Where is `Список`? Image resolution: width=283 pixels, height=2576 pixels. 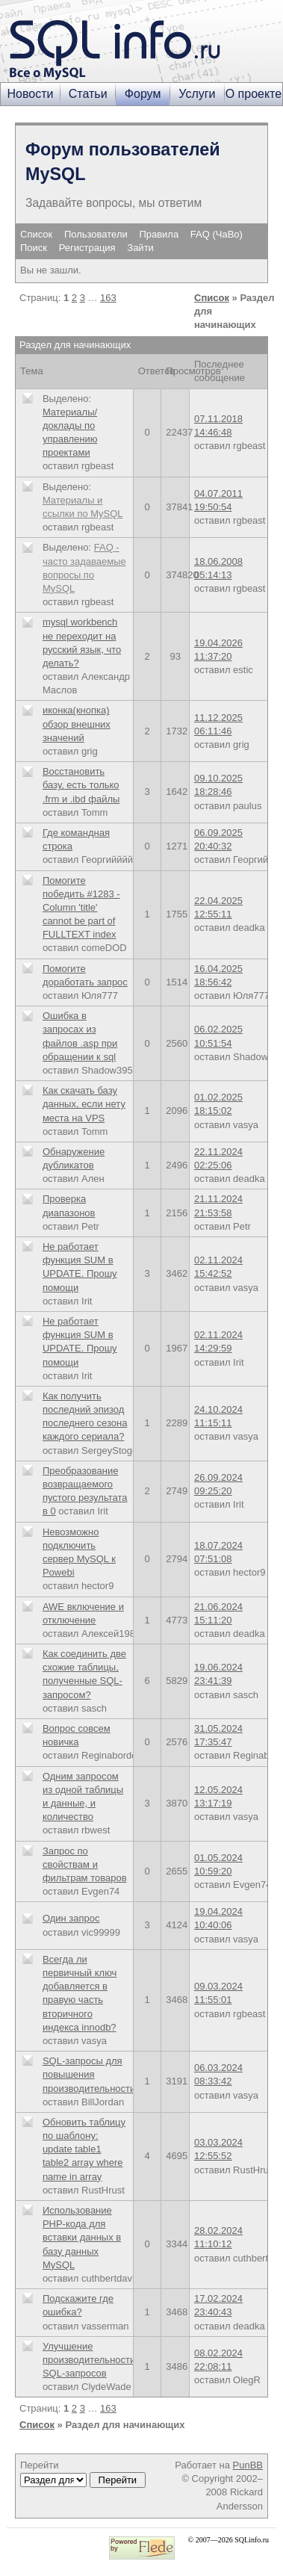 Список is located at coordinates (36, 234).